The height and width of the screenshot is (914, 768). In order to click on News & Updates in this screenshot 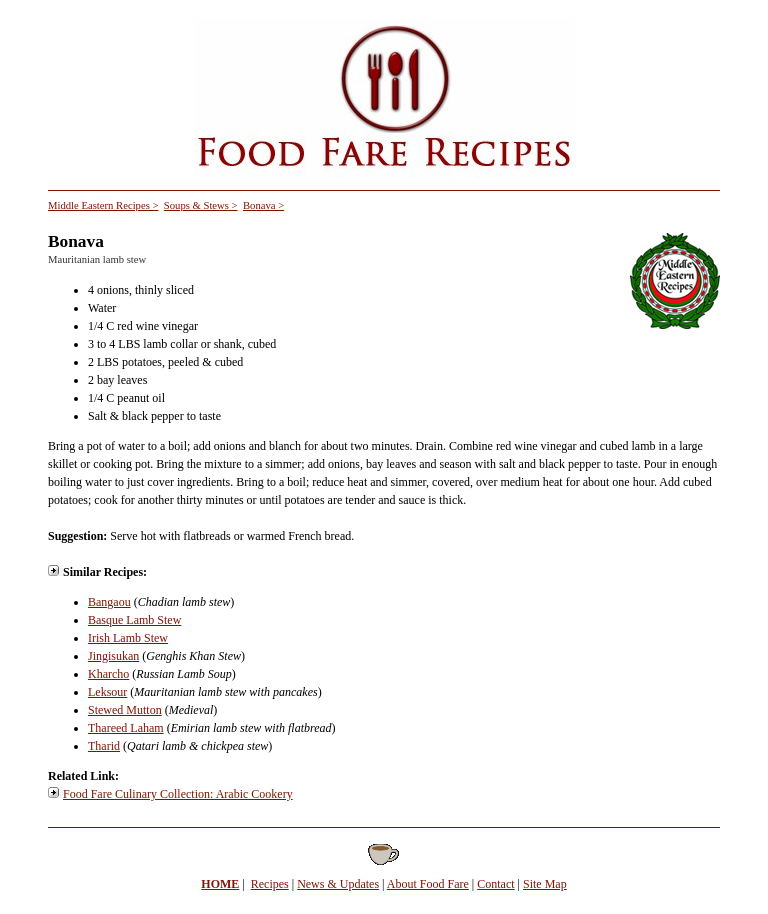, I will do `click(338, 884)`.